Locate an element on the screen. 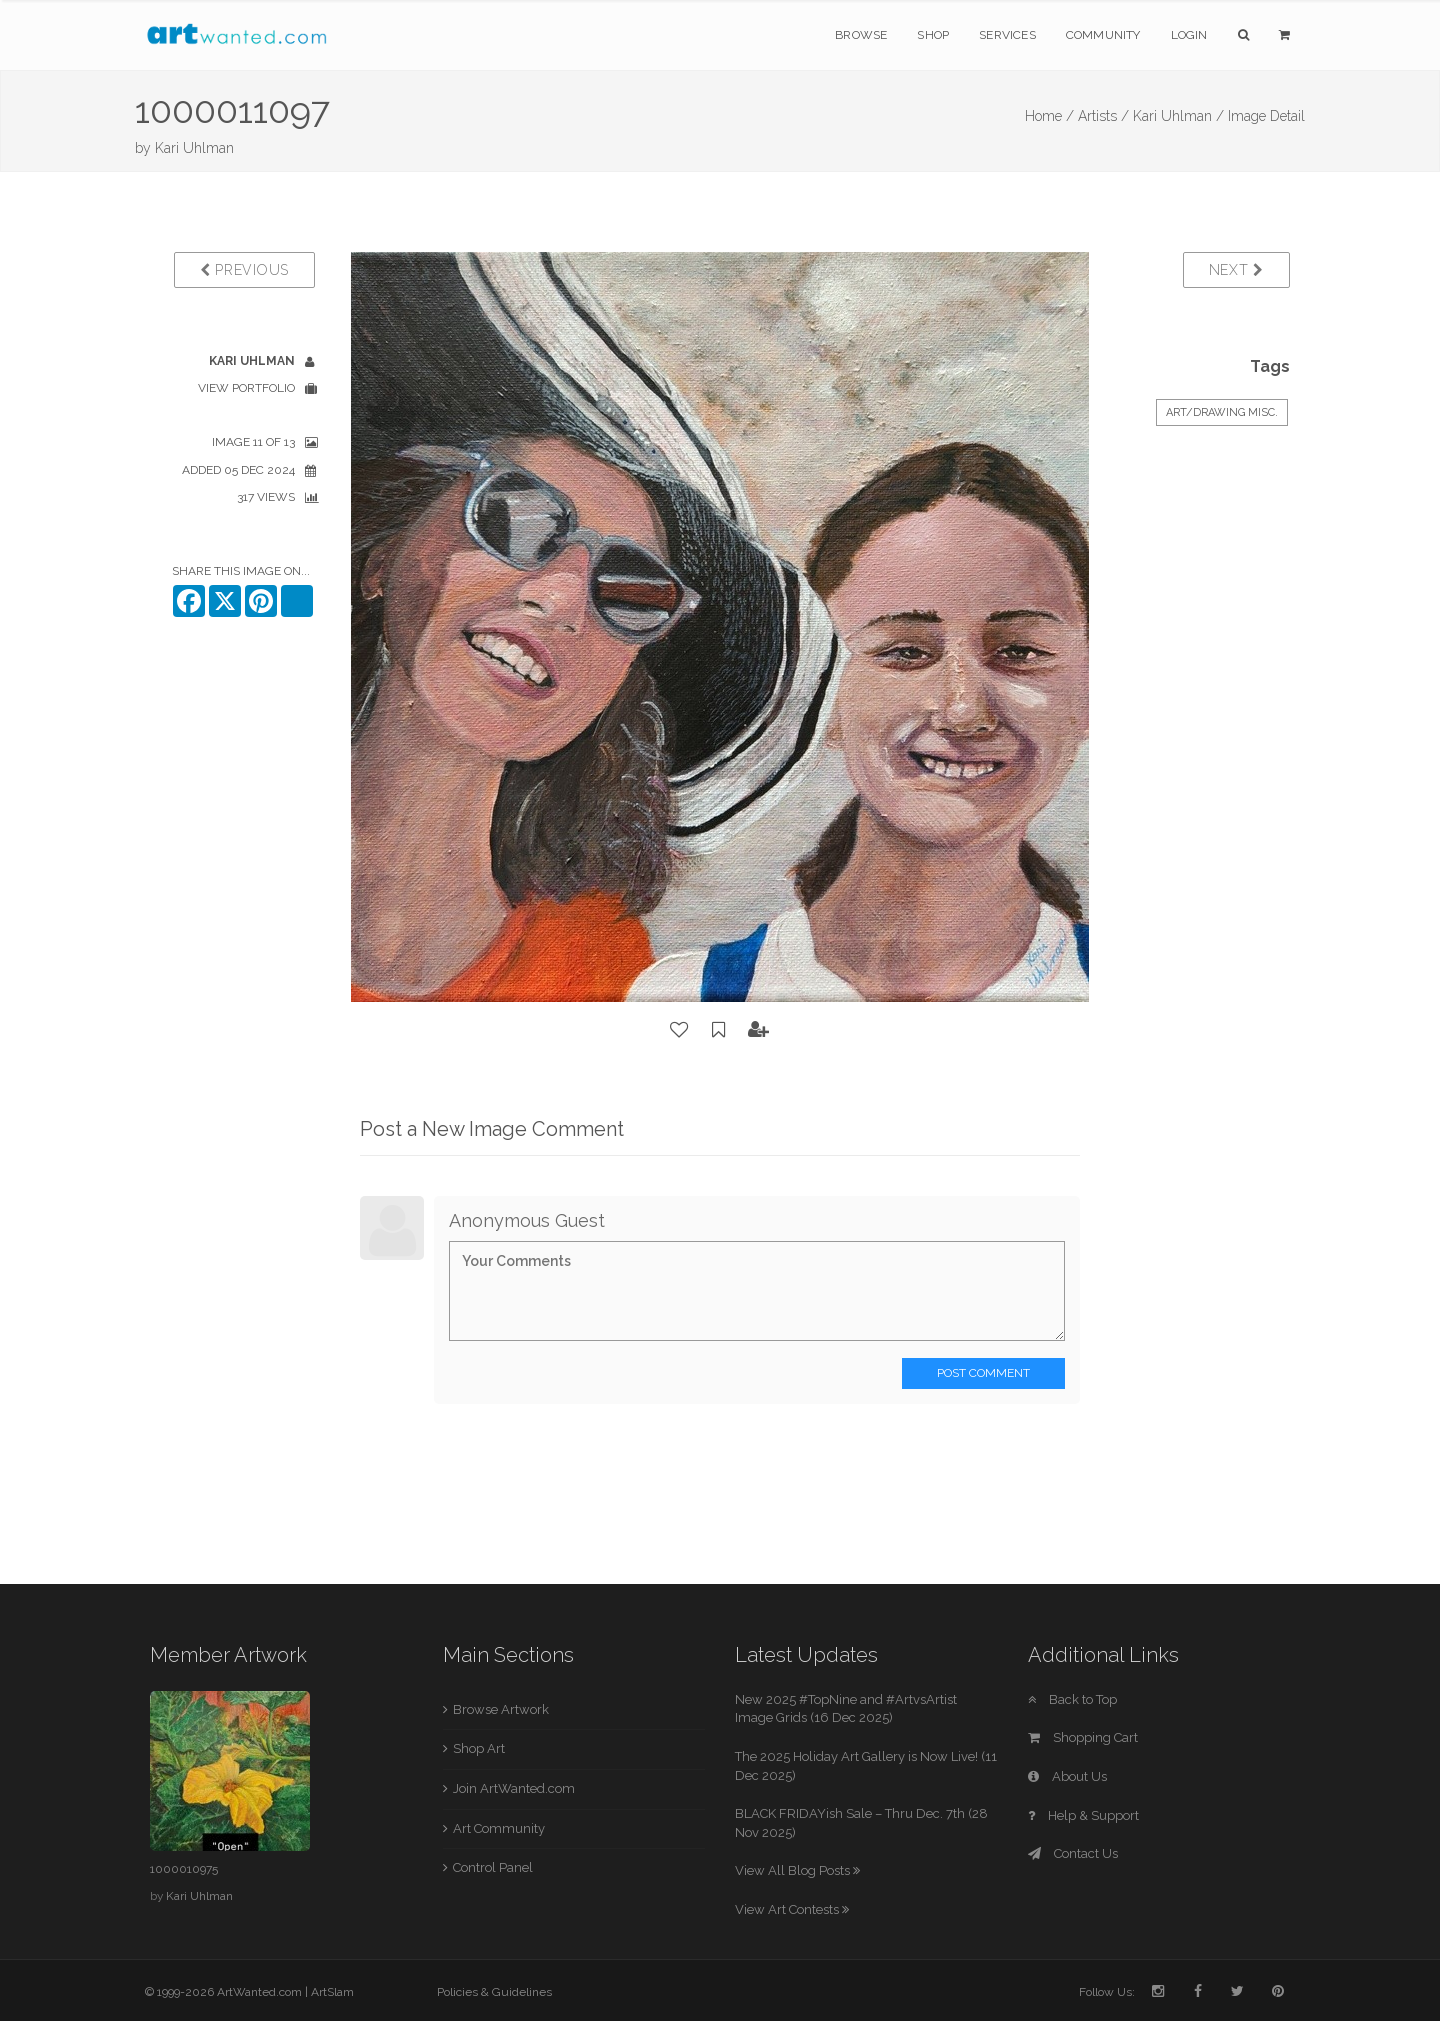  View Art Contests is located at coordinates (792, 1909).